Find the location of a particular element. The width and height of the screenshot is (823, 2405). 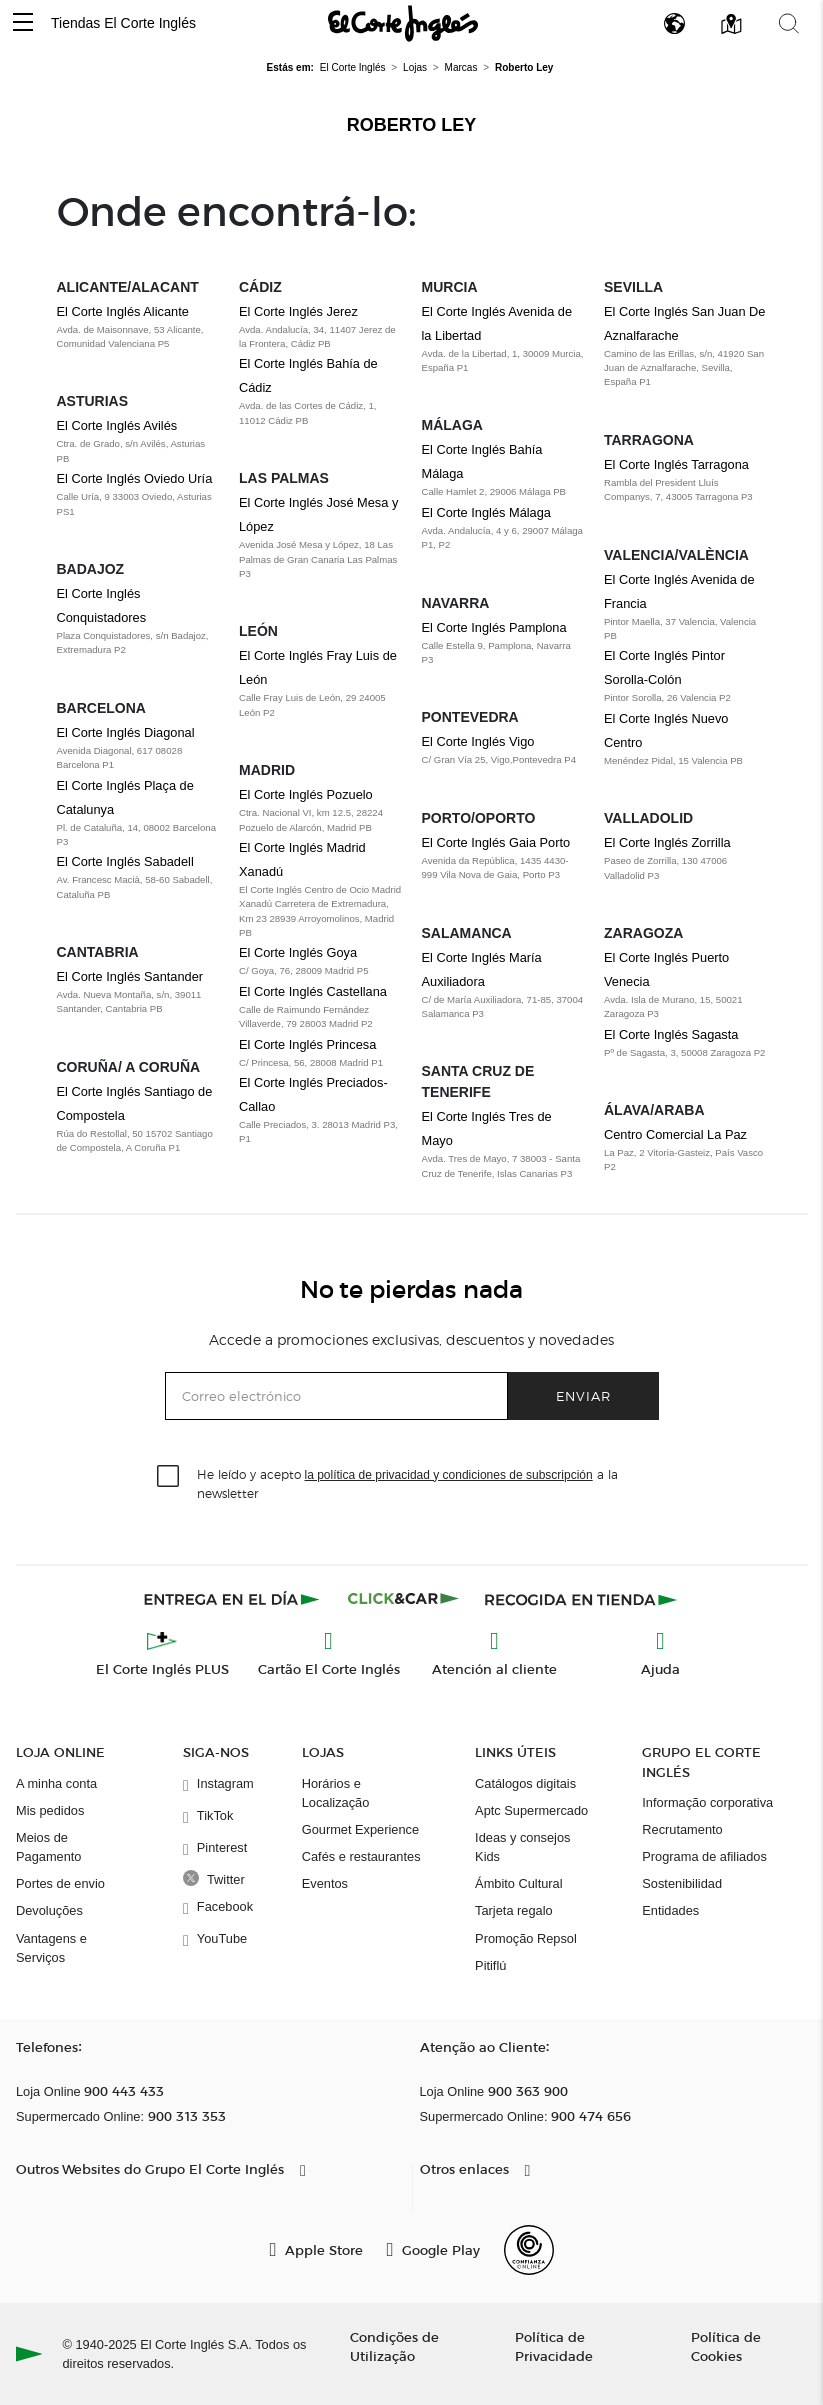

Meios de Pagamento is located at coordinates (48, 1847).